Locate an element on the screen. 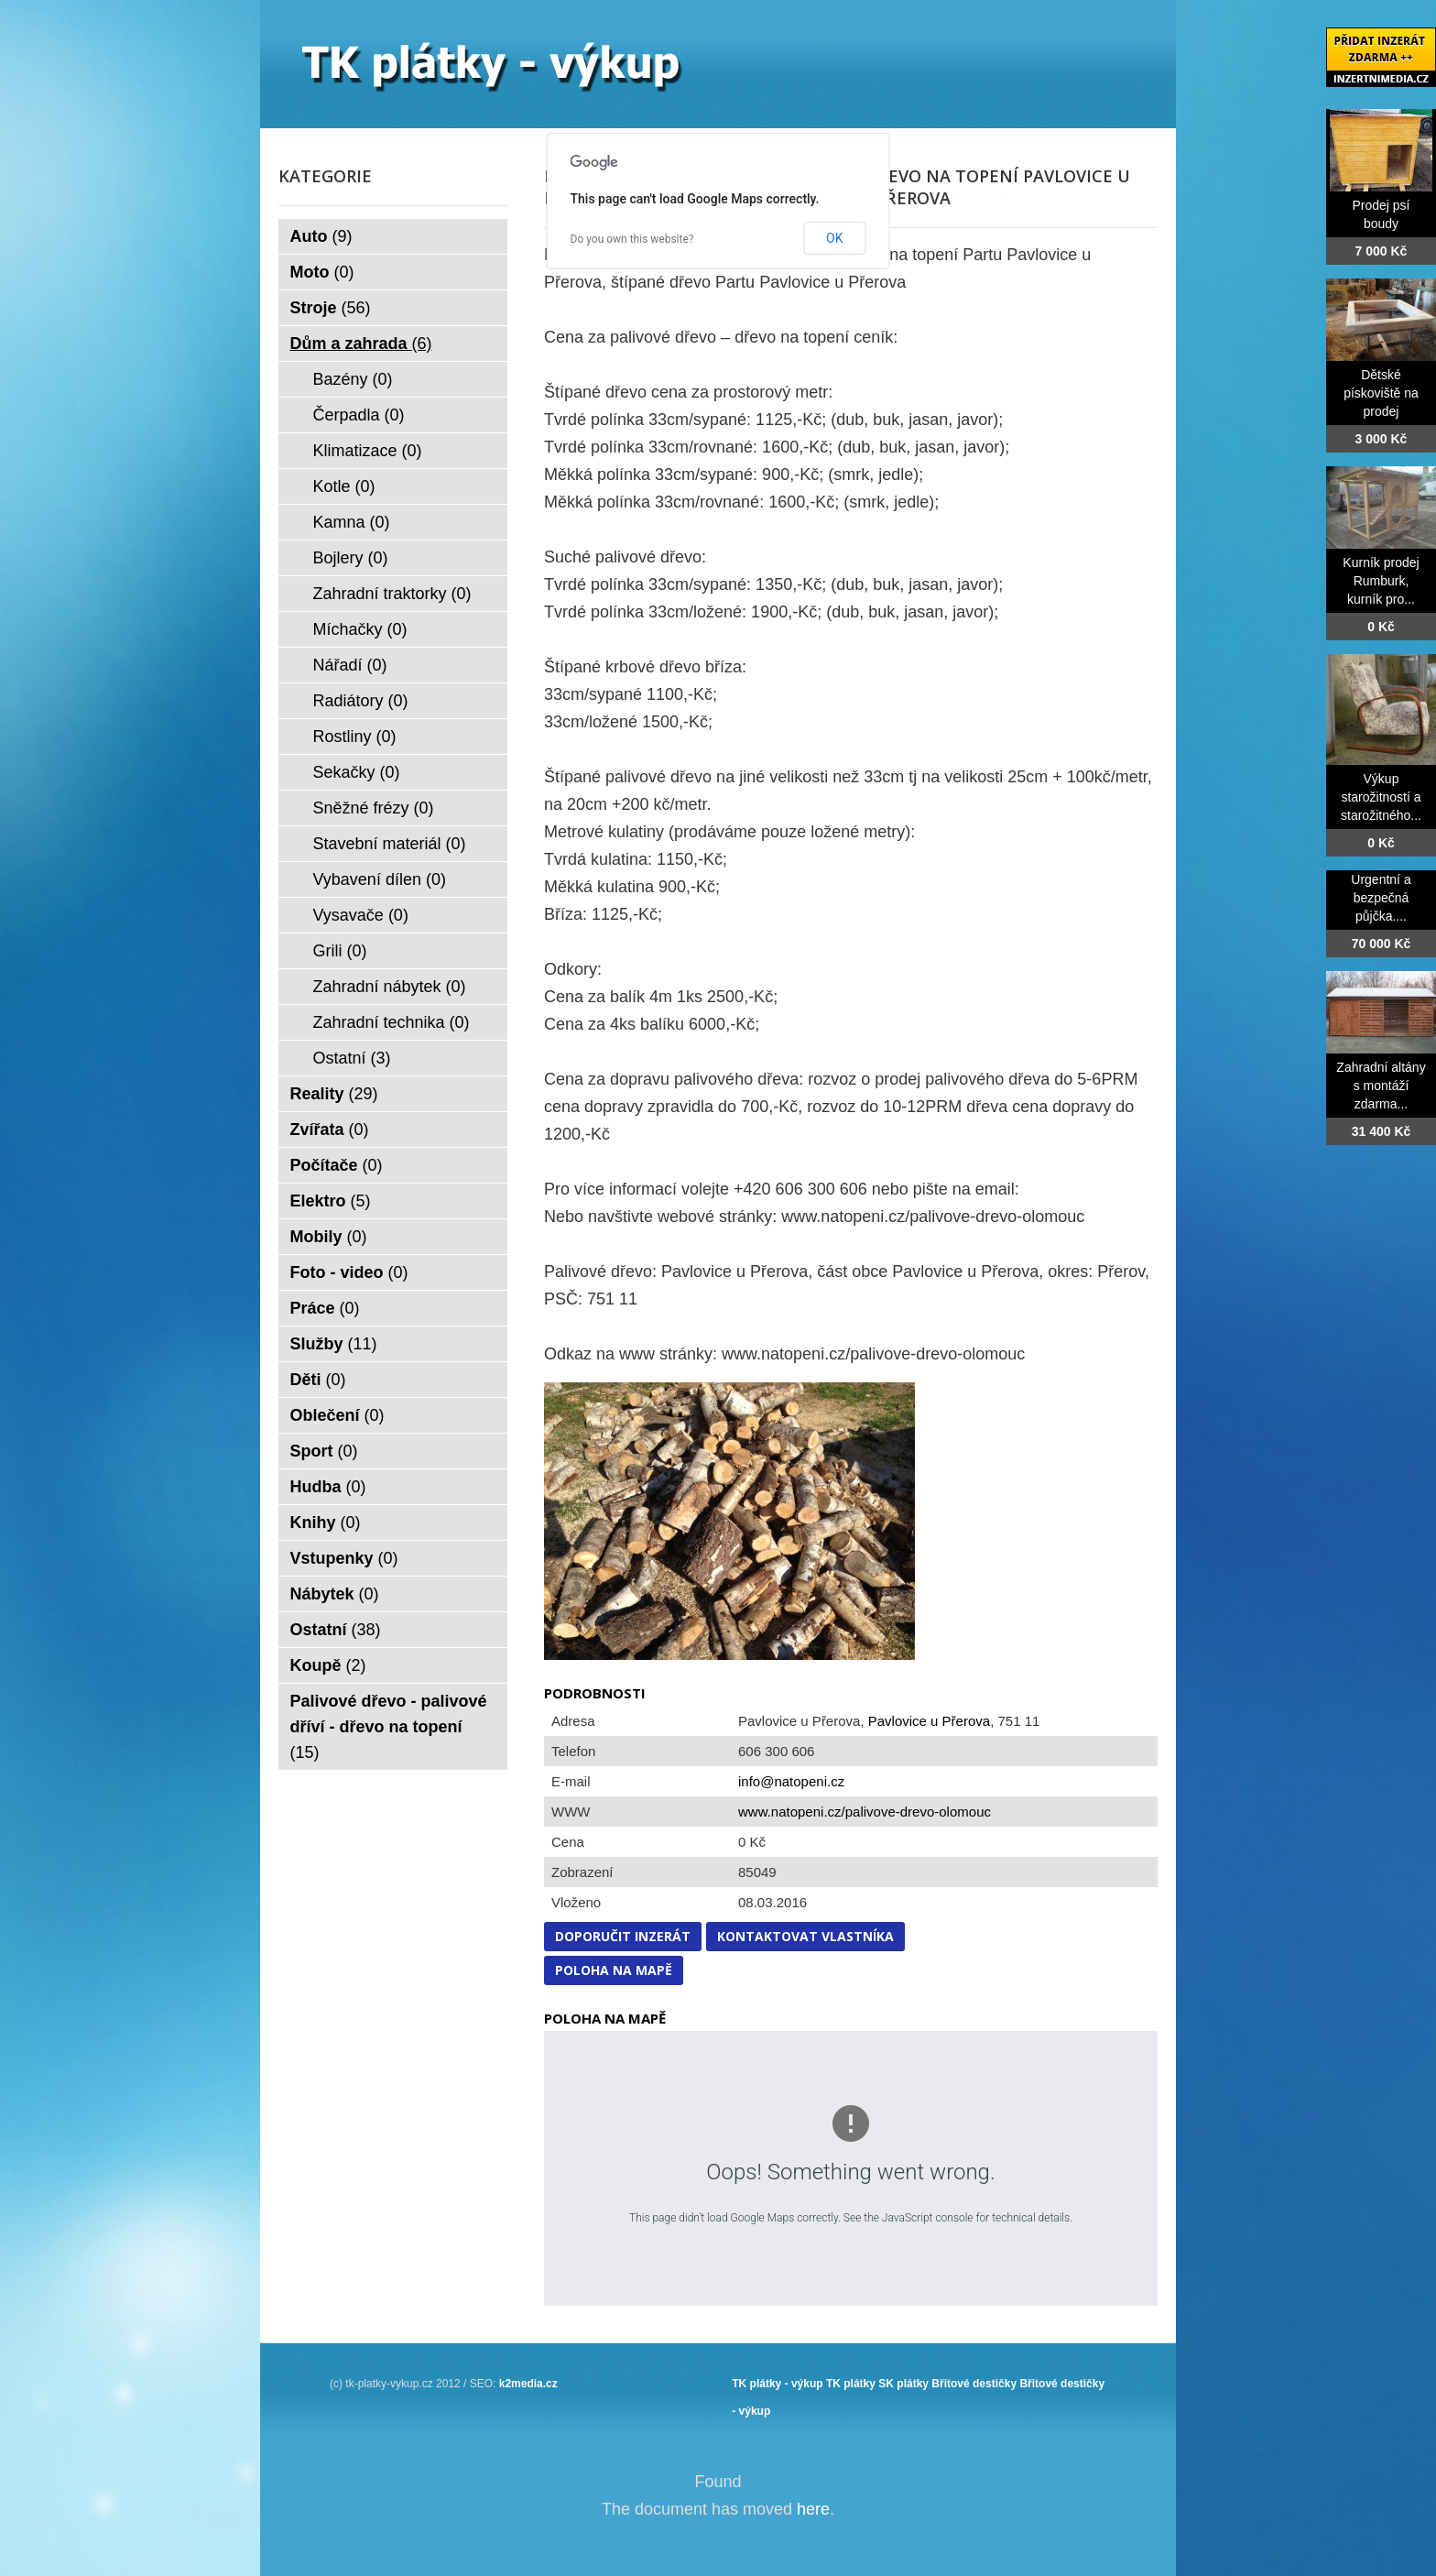  Urgentní a bezpečná půjčka.... is located at coordinates (1380, 897).